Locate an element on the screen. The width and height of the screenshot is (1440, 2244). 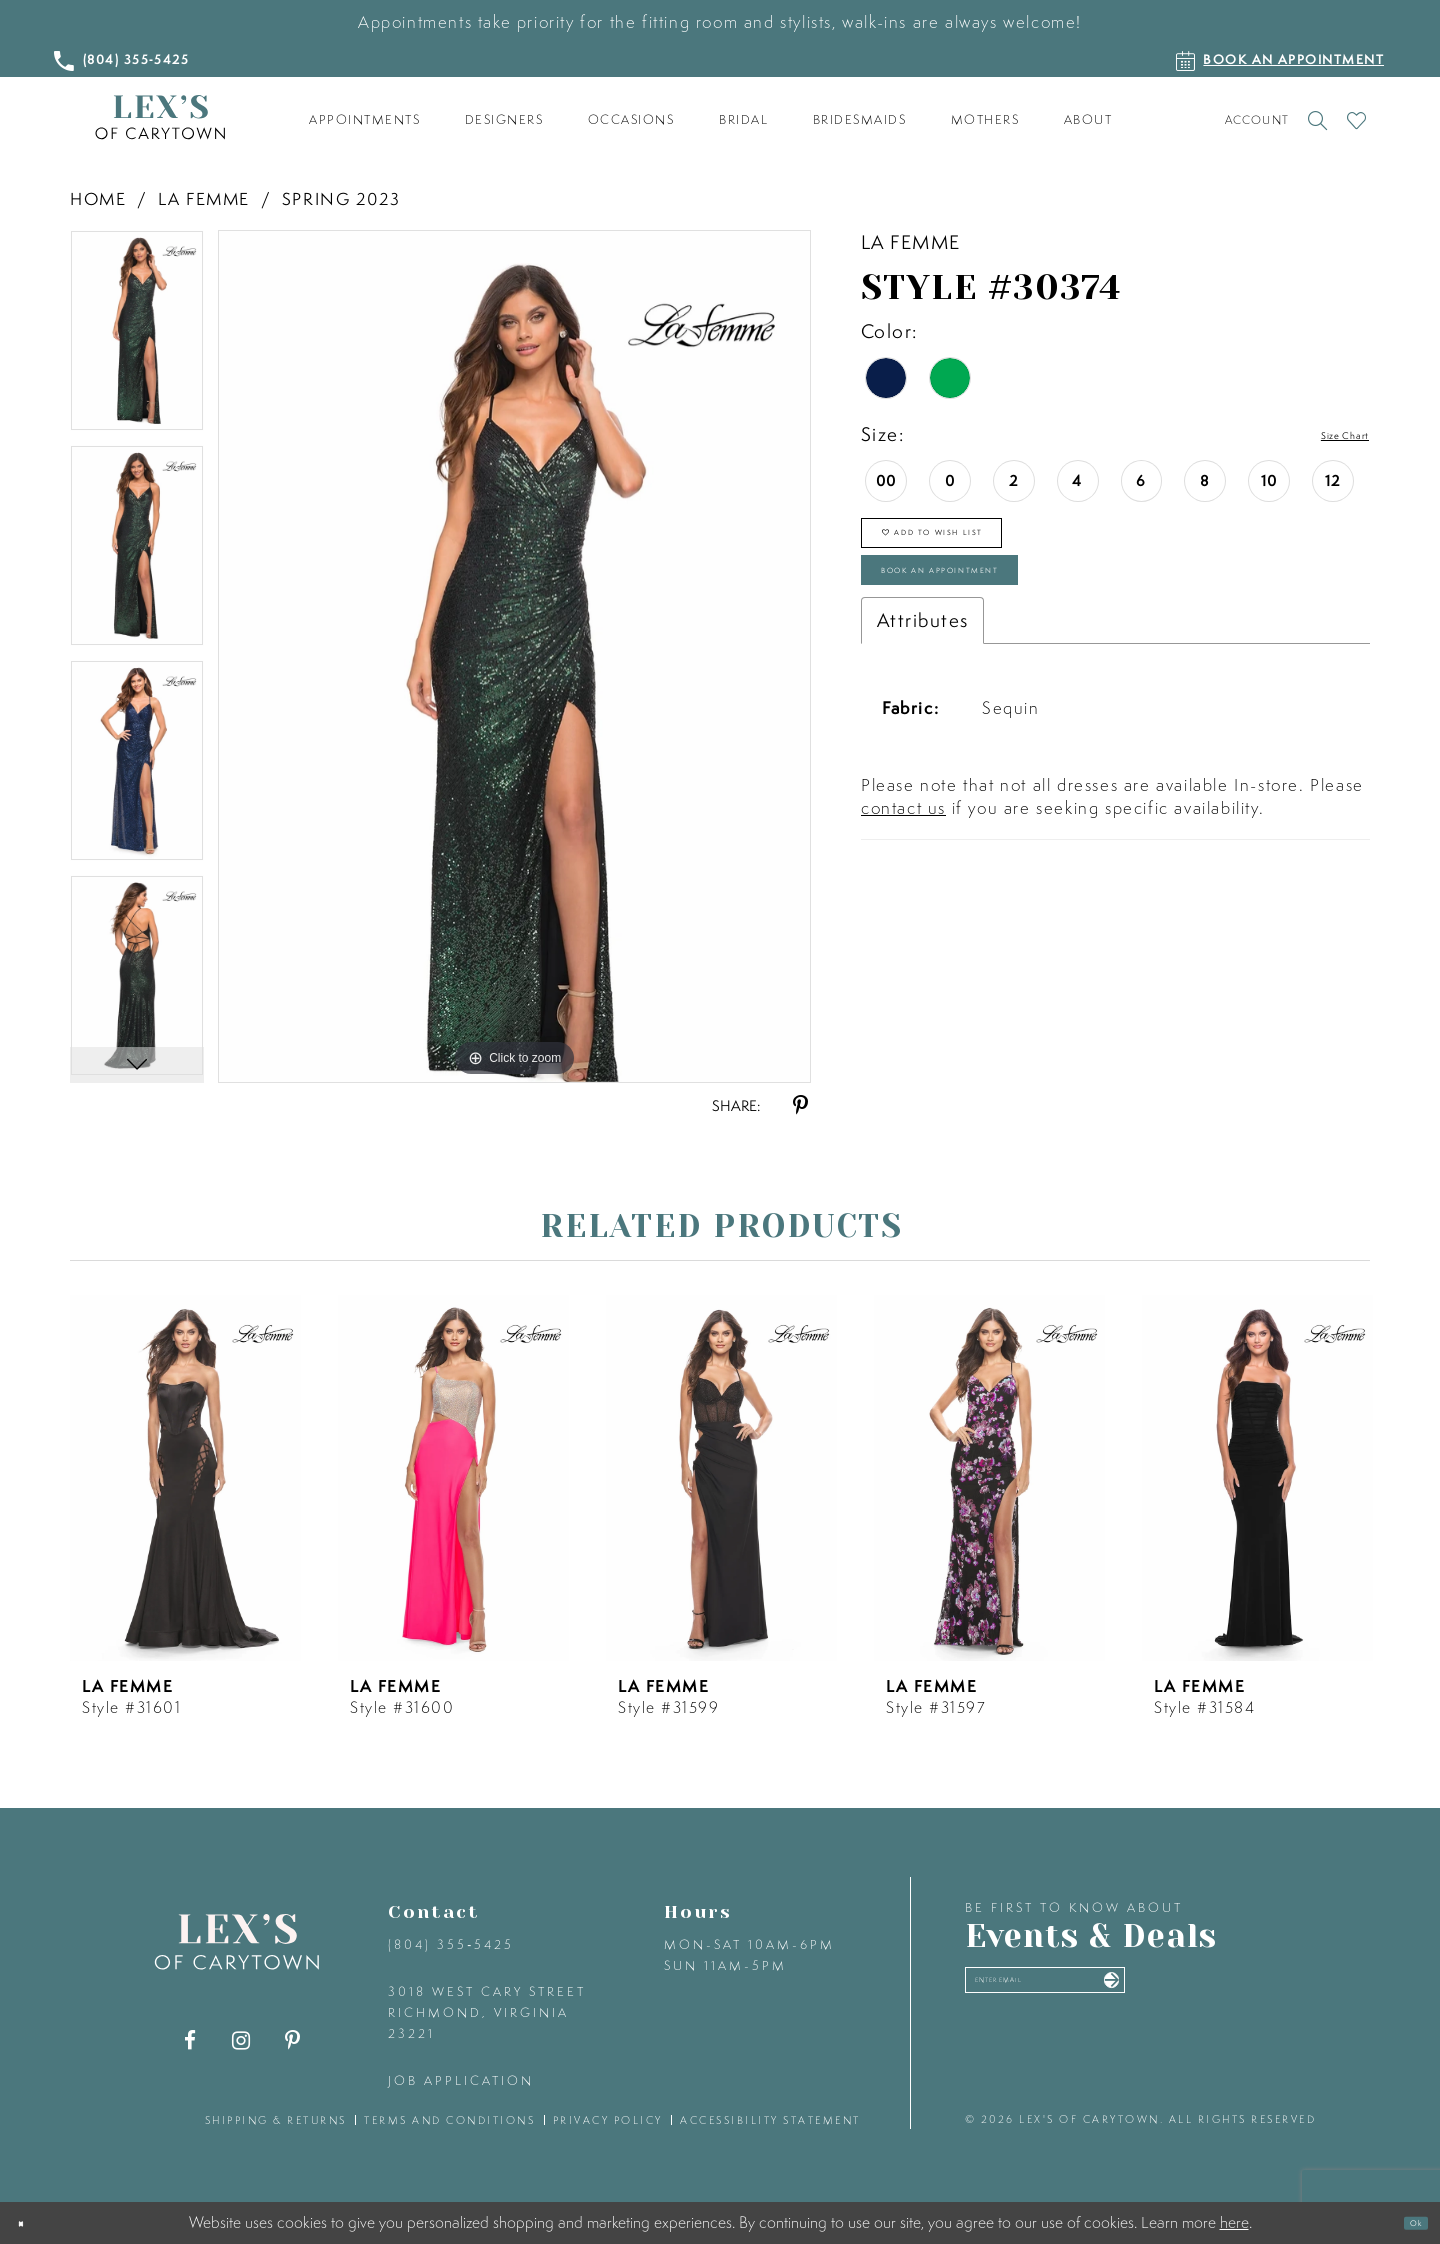
contact us is located at coordinates (903, 876).